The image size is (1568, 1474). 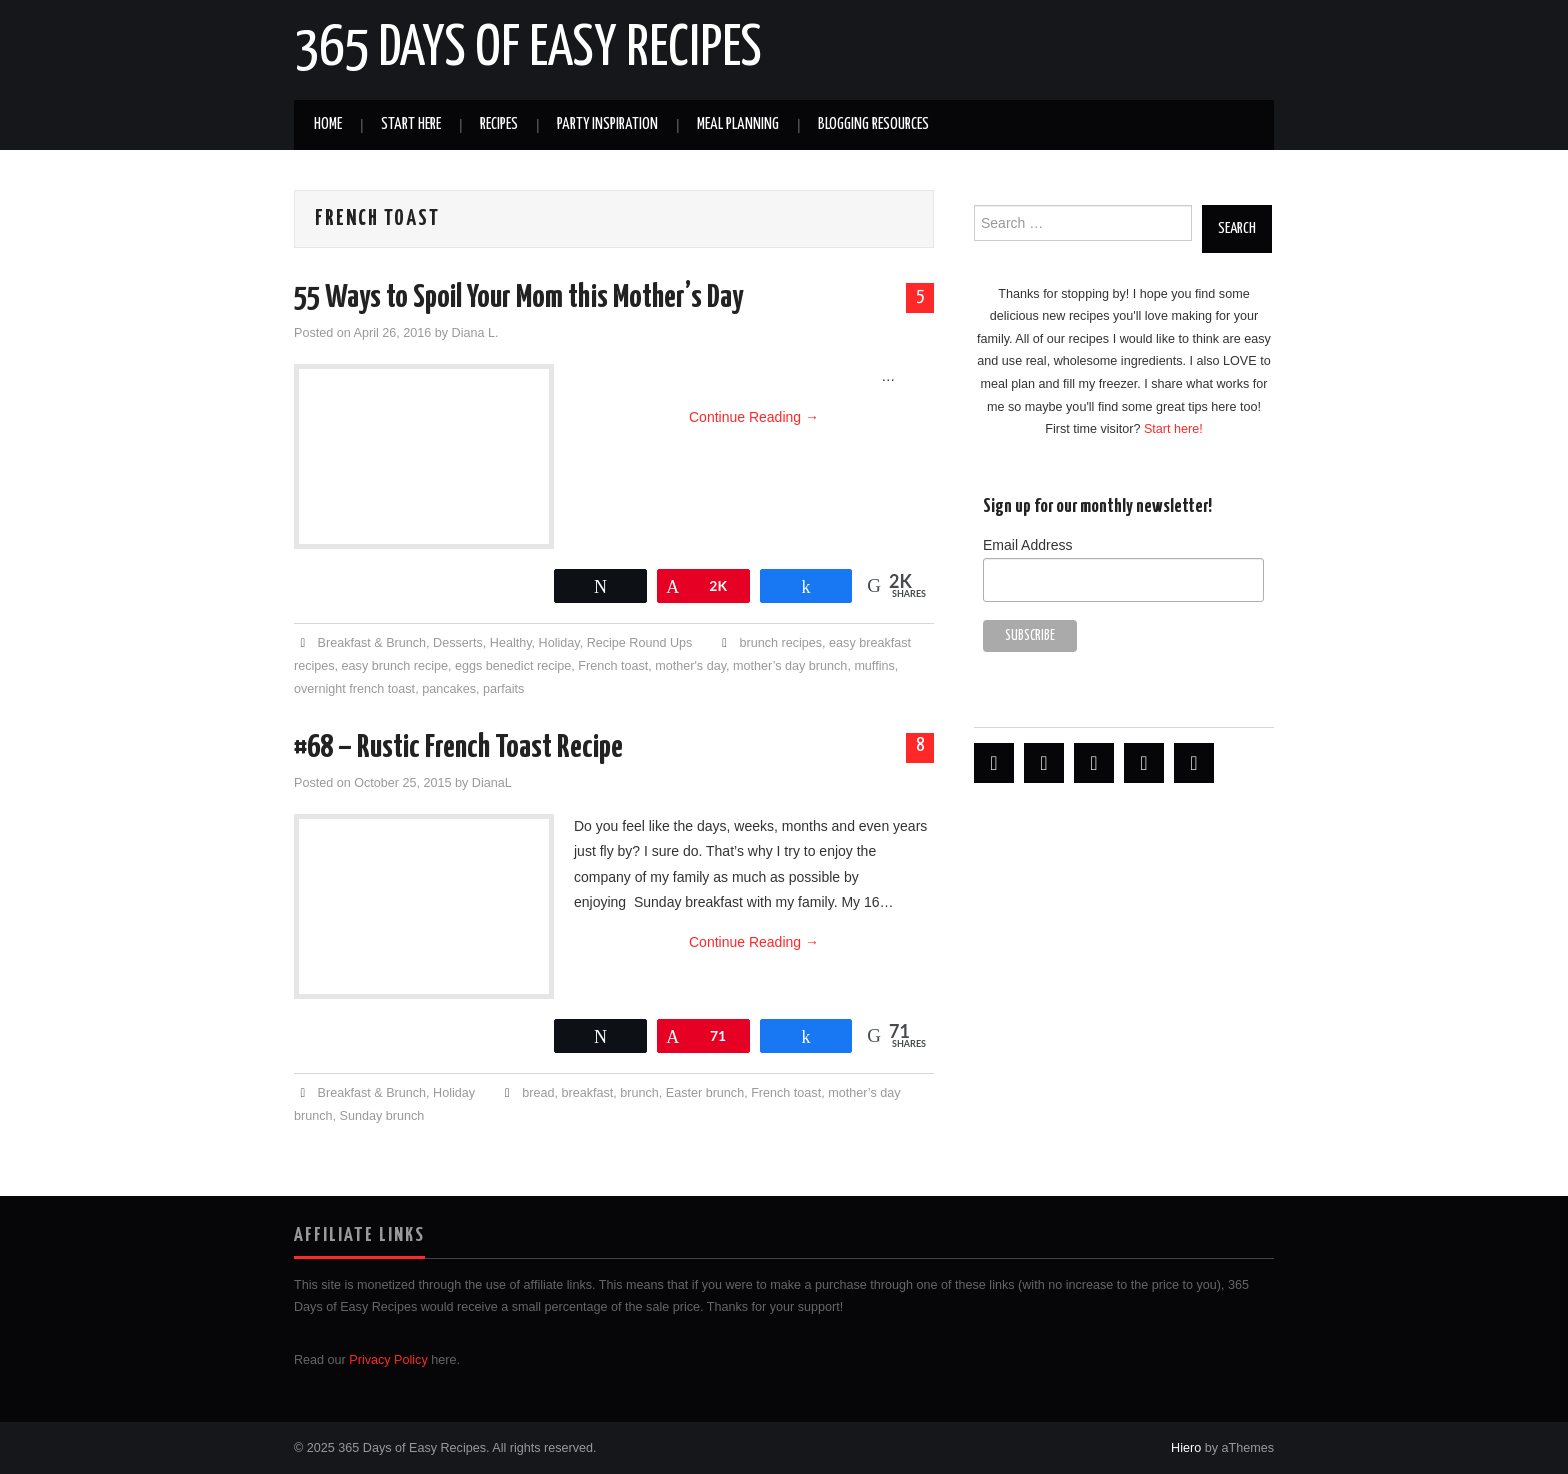 I want to click on DianaL, so click(x=492, y=783).